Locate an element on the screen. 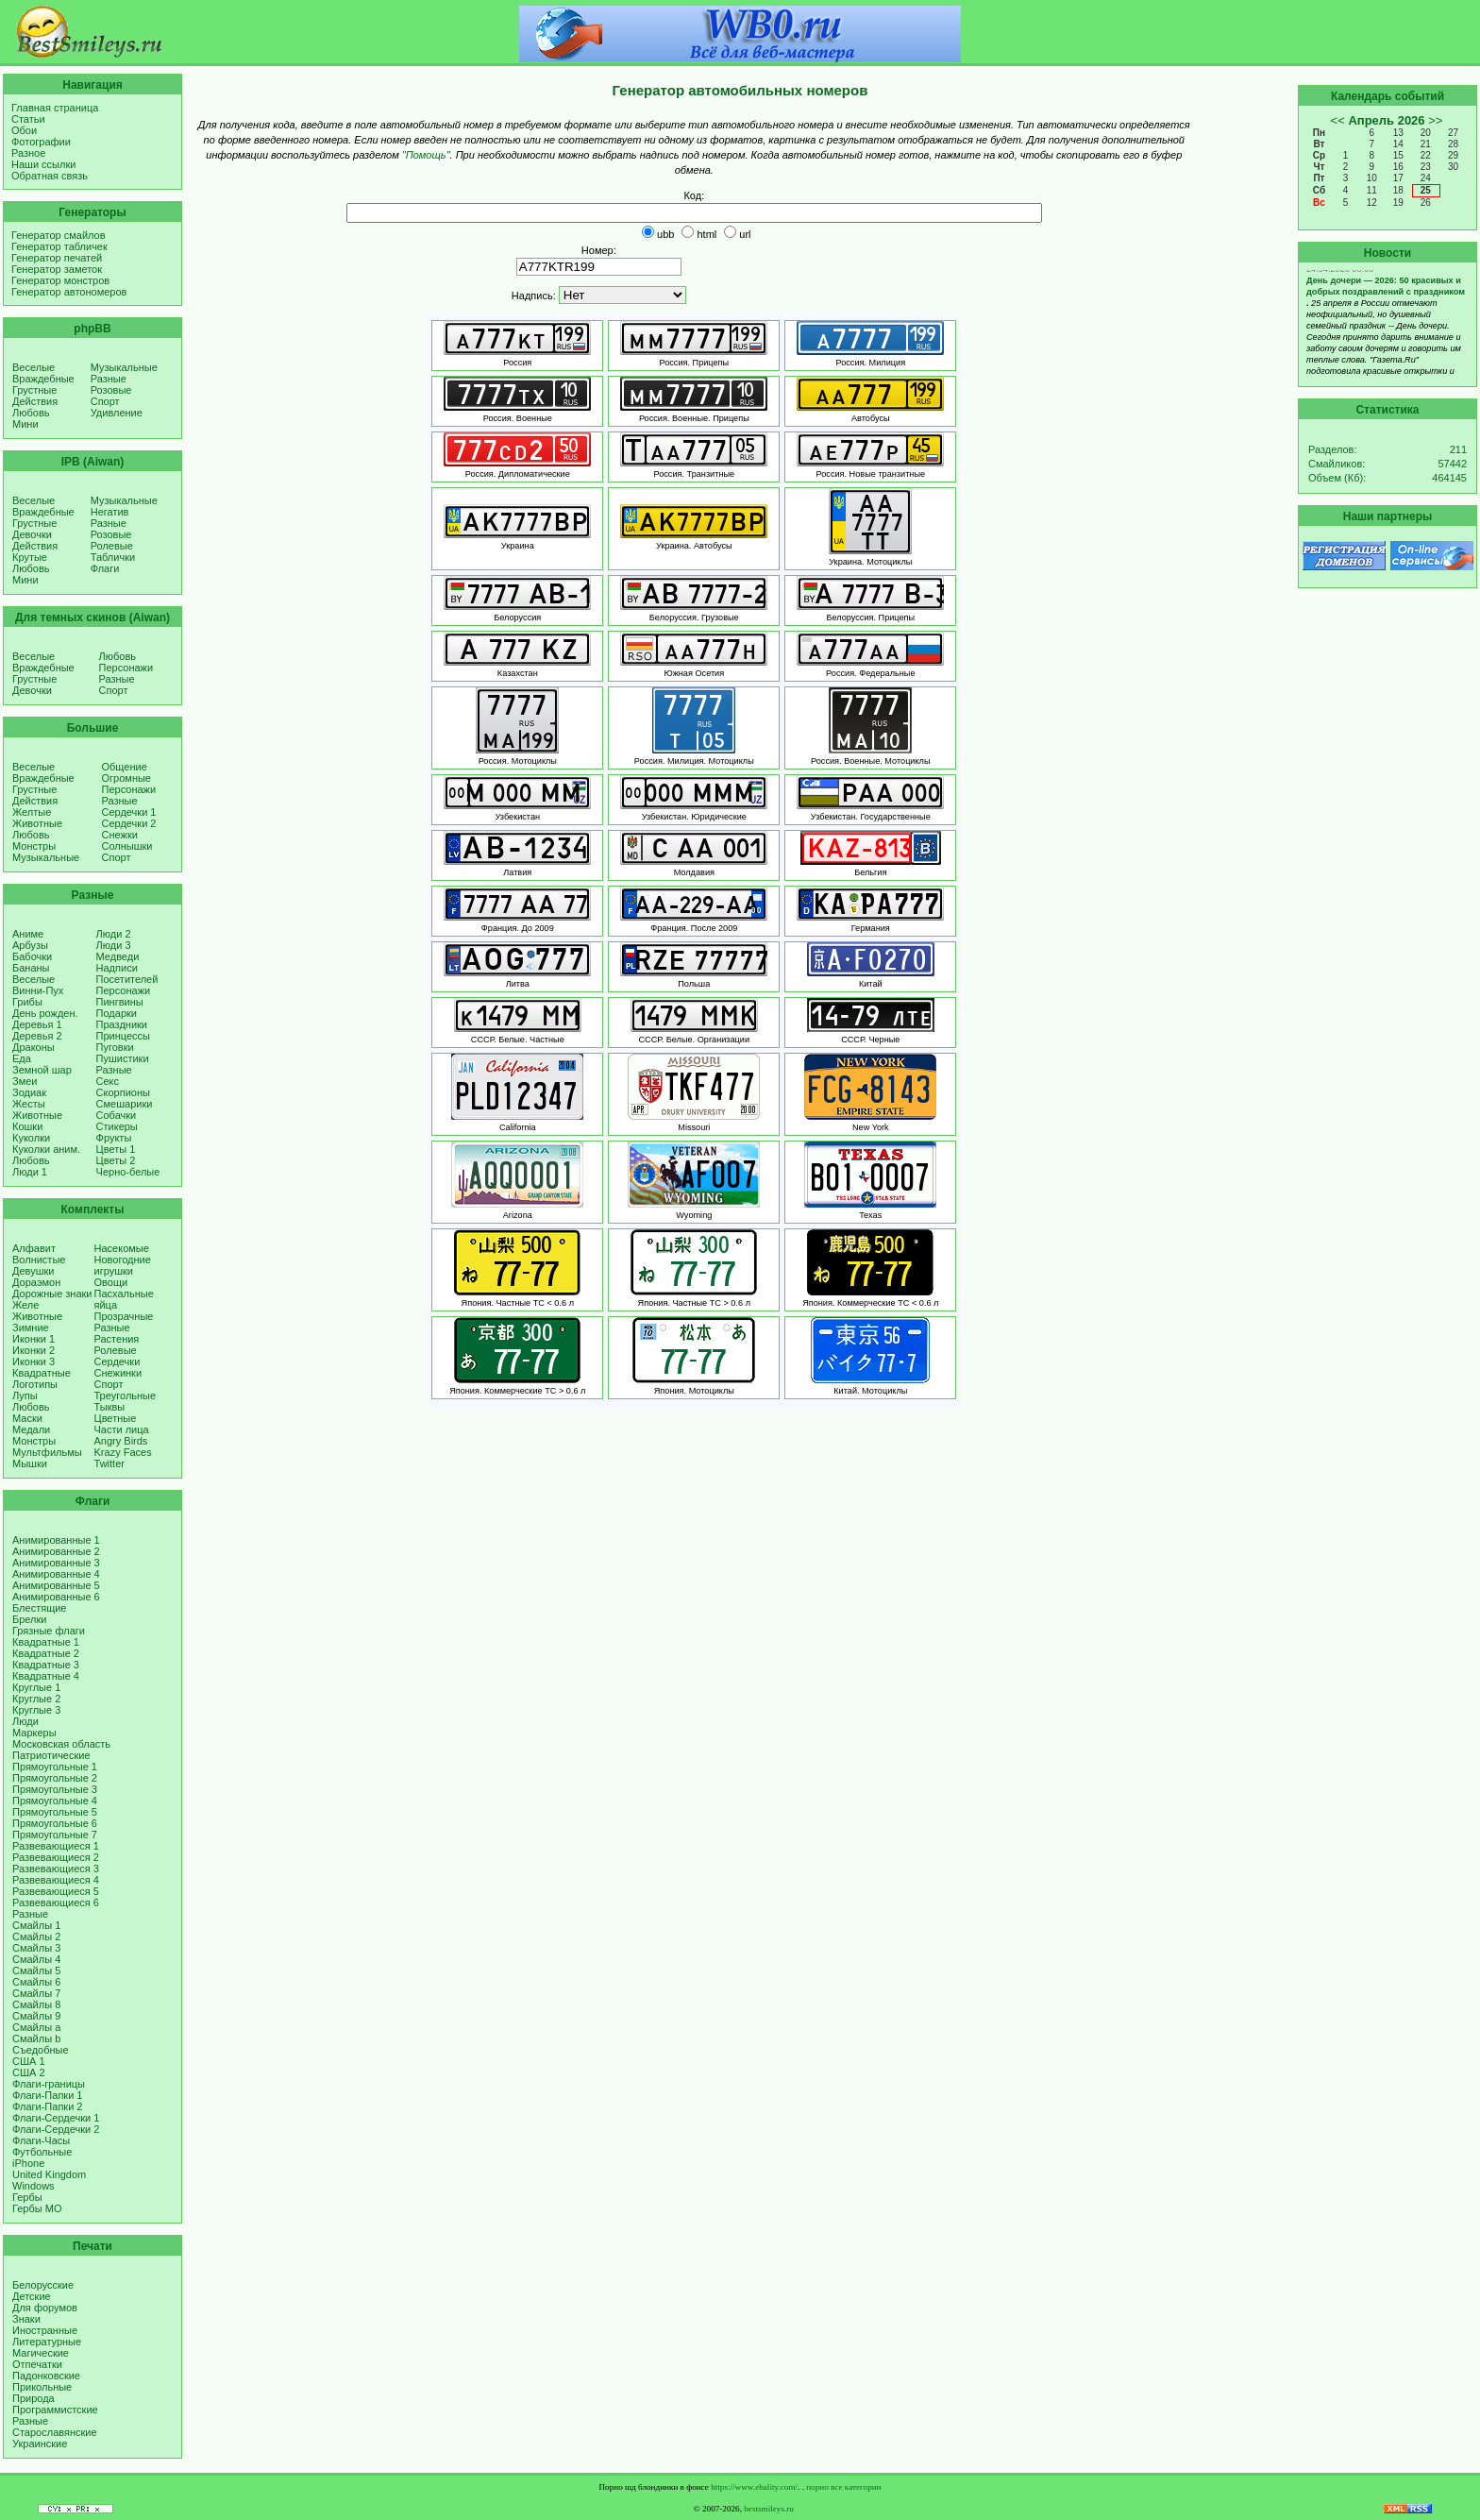 The image size is (1480, 2520). Девушки is located at coordinates (33, 1271).